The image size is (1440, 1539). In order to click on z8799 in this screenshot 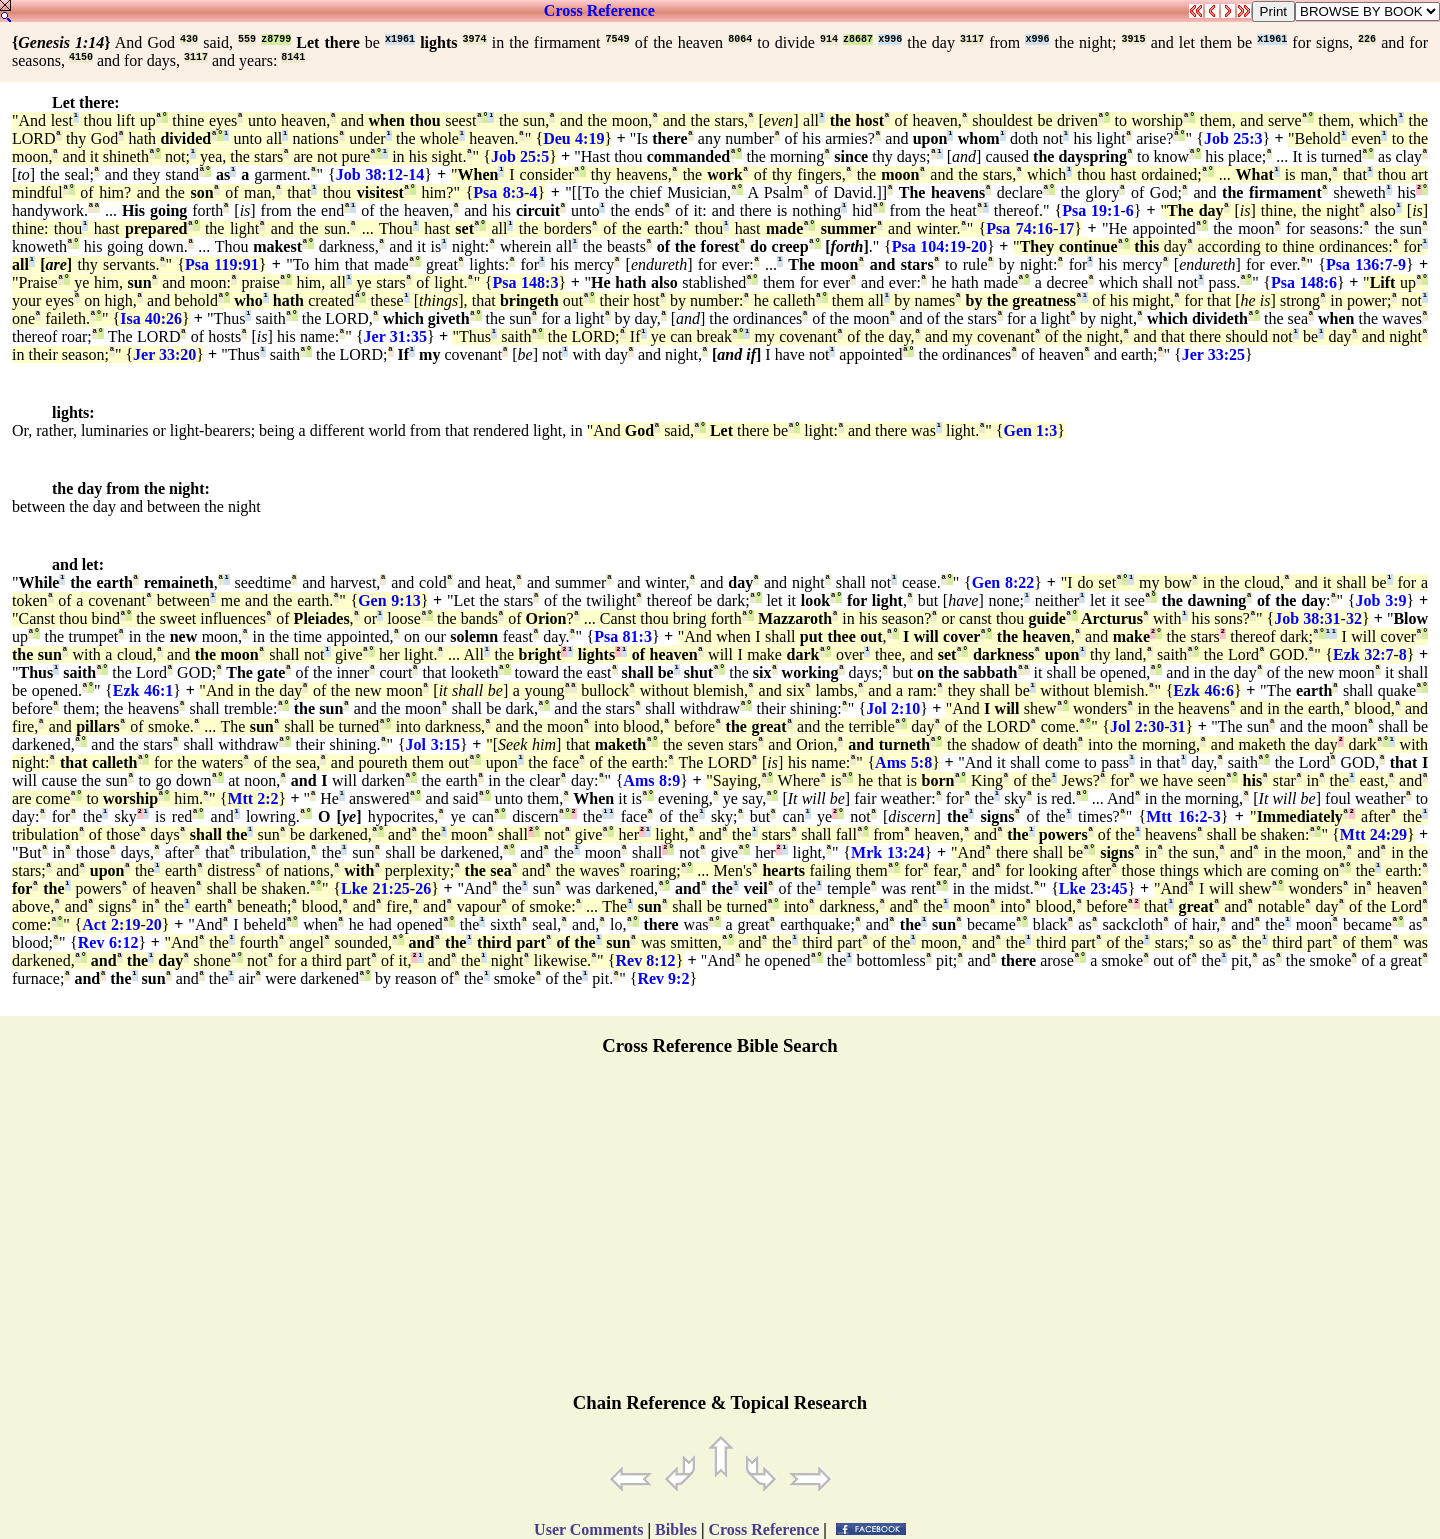, I will do `click(276, 39)`.